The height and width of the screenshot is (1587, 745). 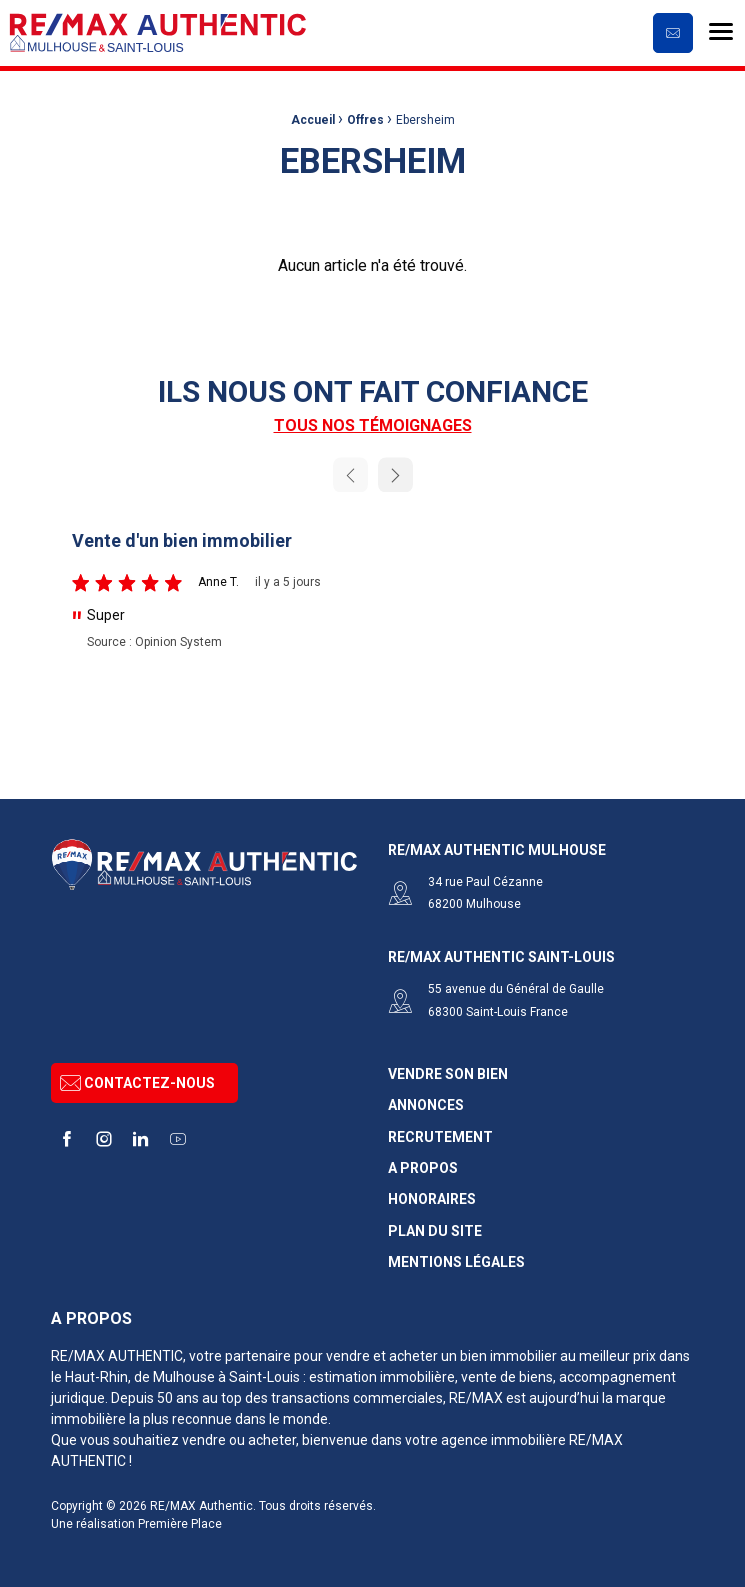 I want to click on Offres, so click(x=365, y=120).